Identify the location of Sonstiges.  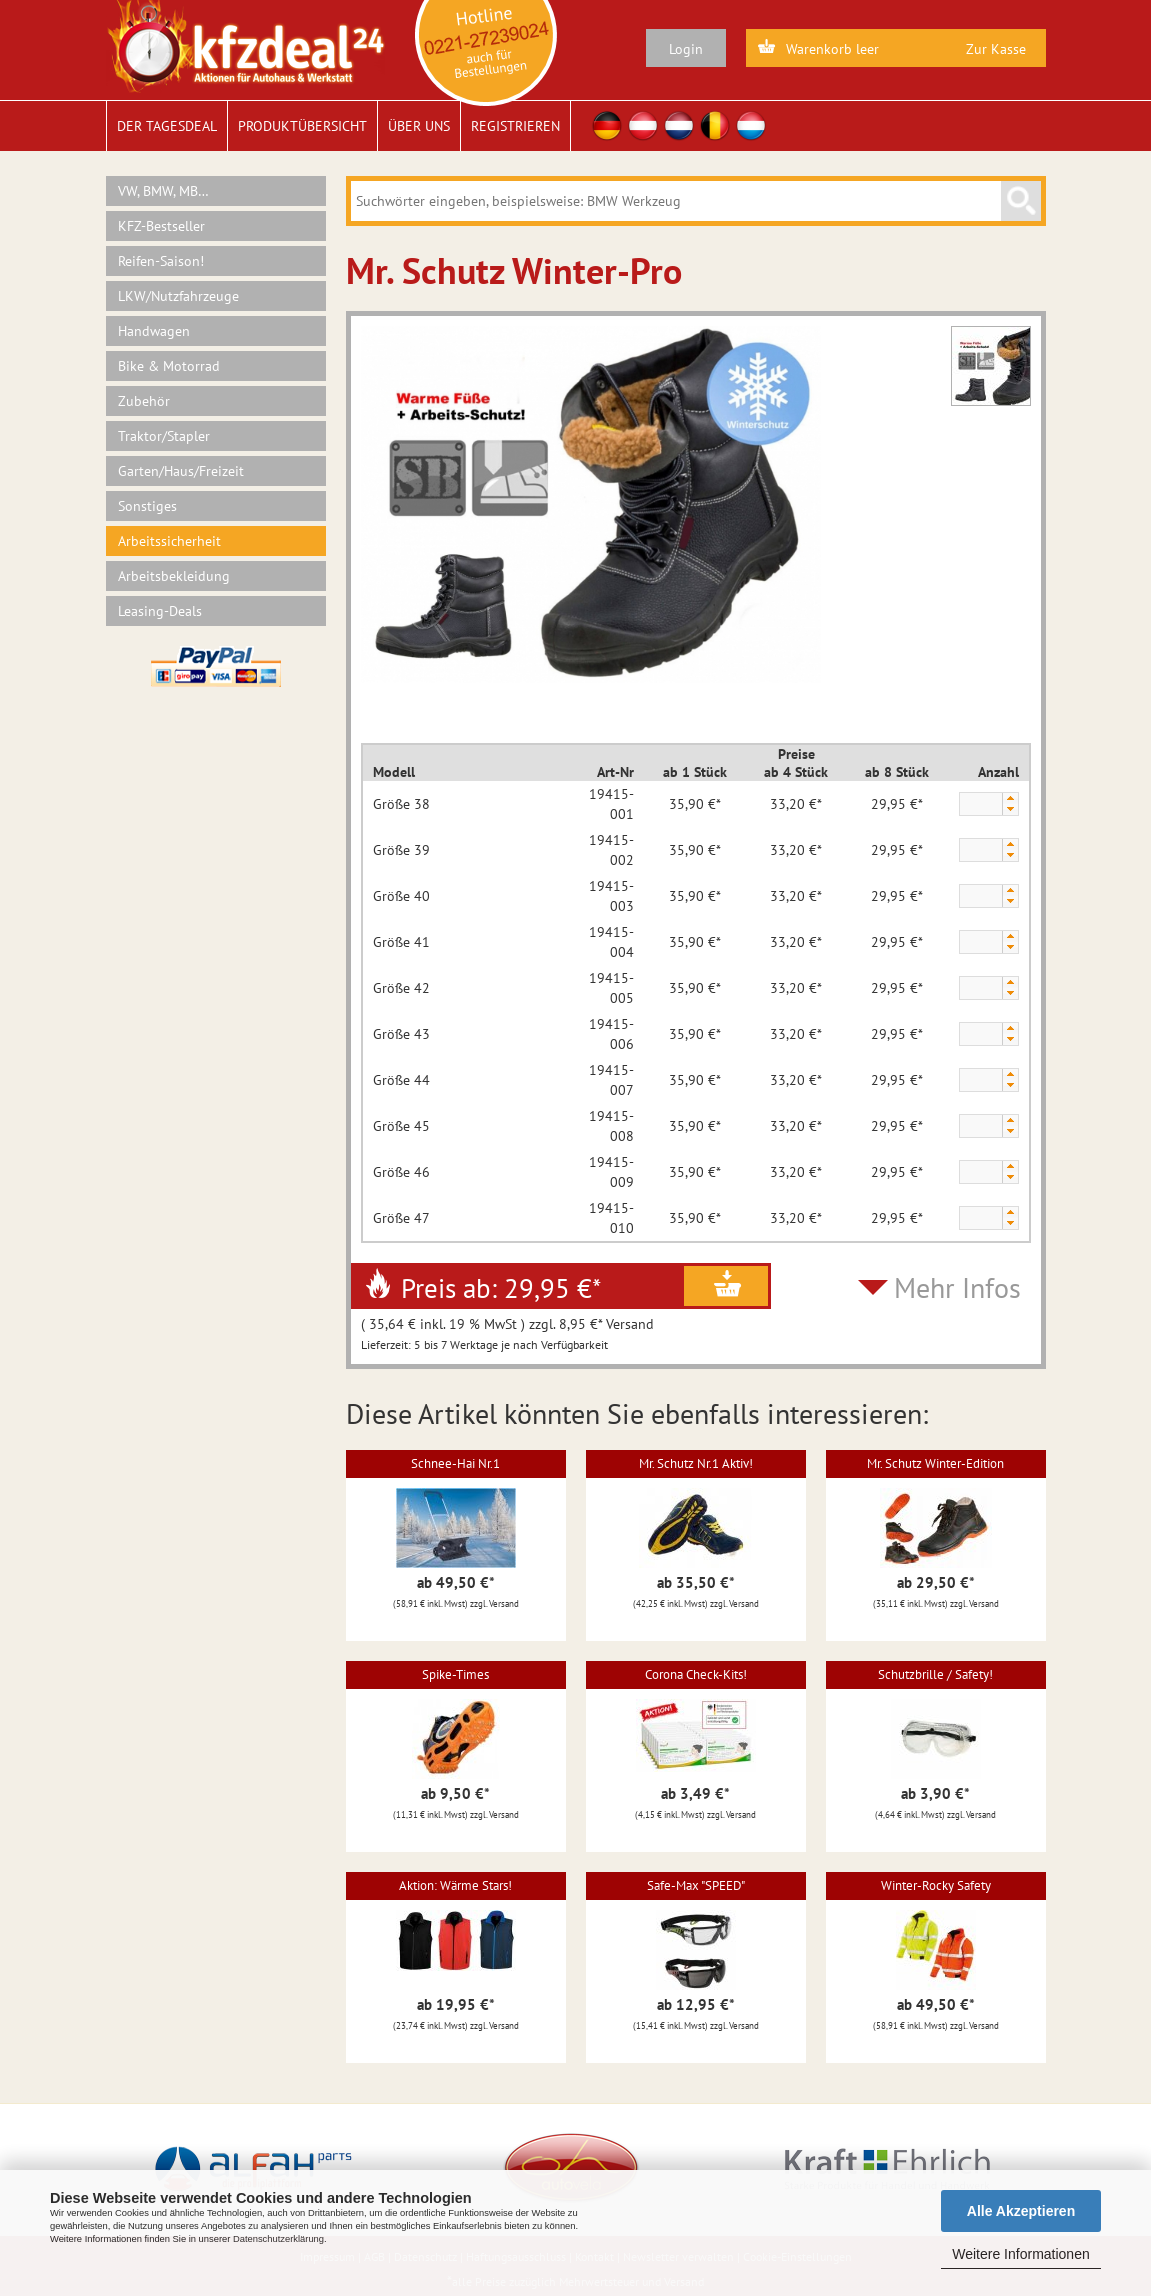
(147, 506).